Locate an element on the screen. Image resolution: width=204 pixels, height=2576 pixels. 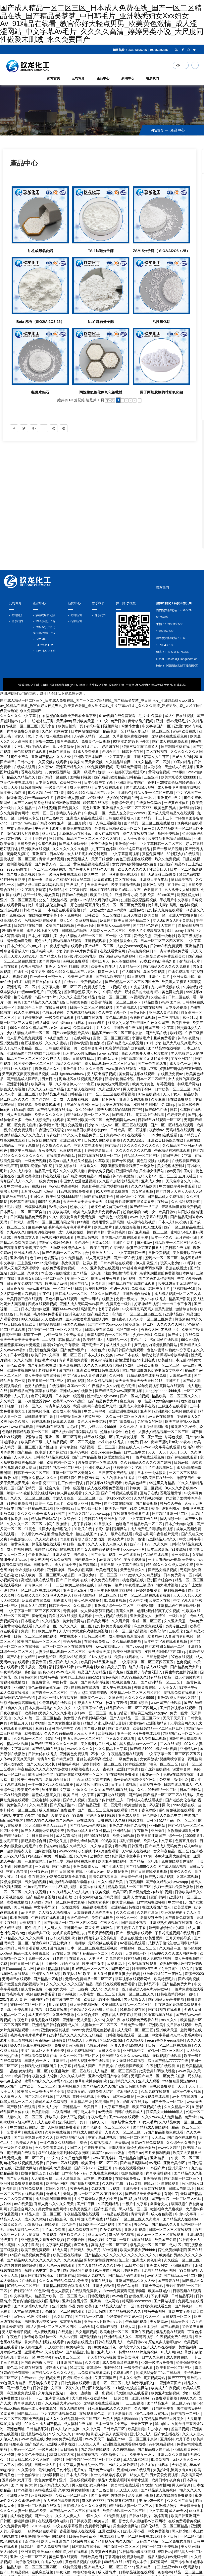
青青草视频在线观看免费 is located at coordinates (52, 2017).